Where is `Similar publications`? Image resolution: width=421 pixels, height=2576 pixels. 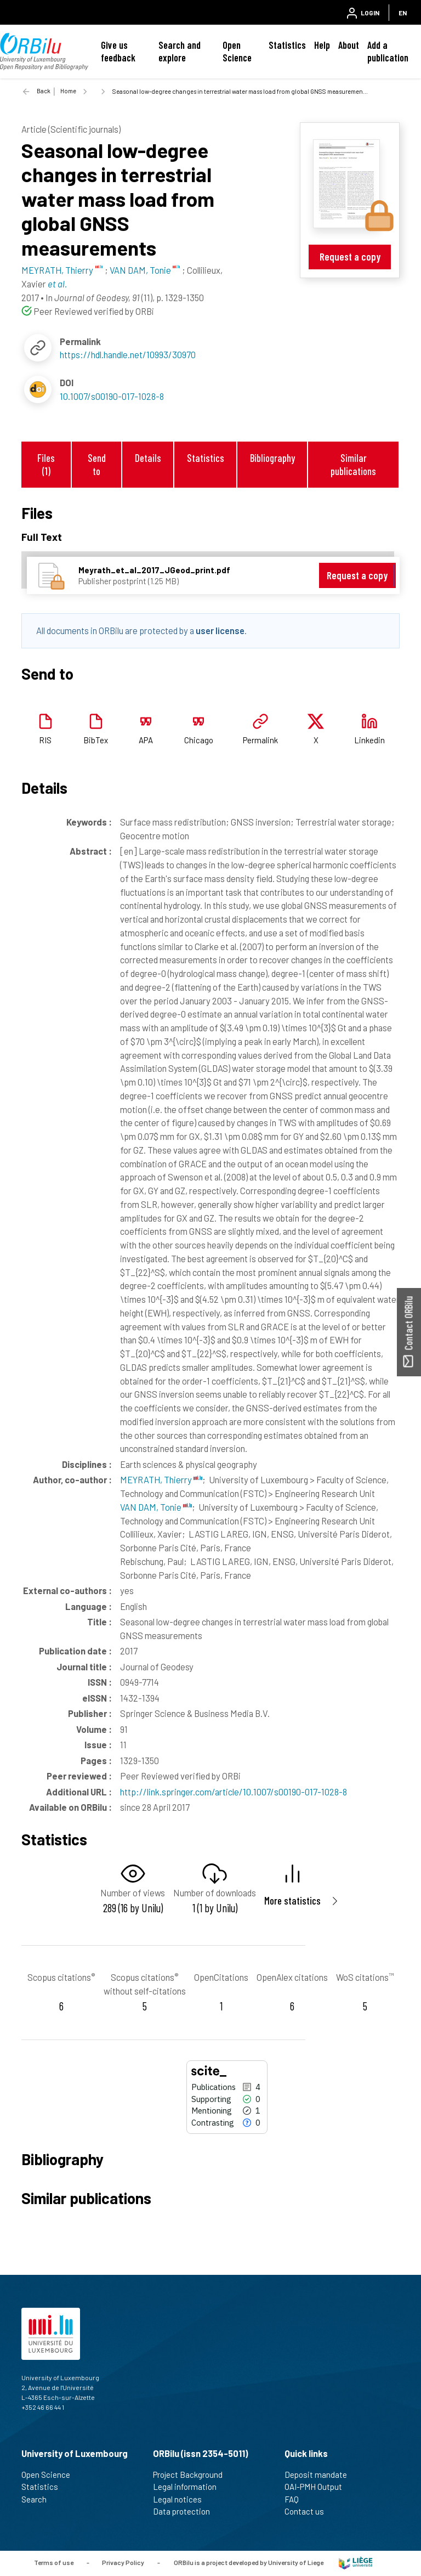
Similar publications is located at coordinates (353, 464).